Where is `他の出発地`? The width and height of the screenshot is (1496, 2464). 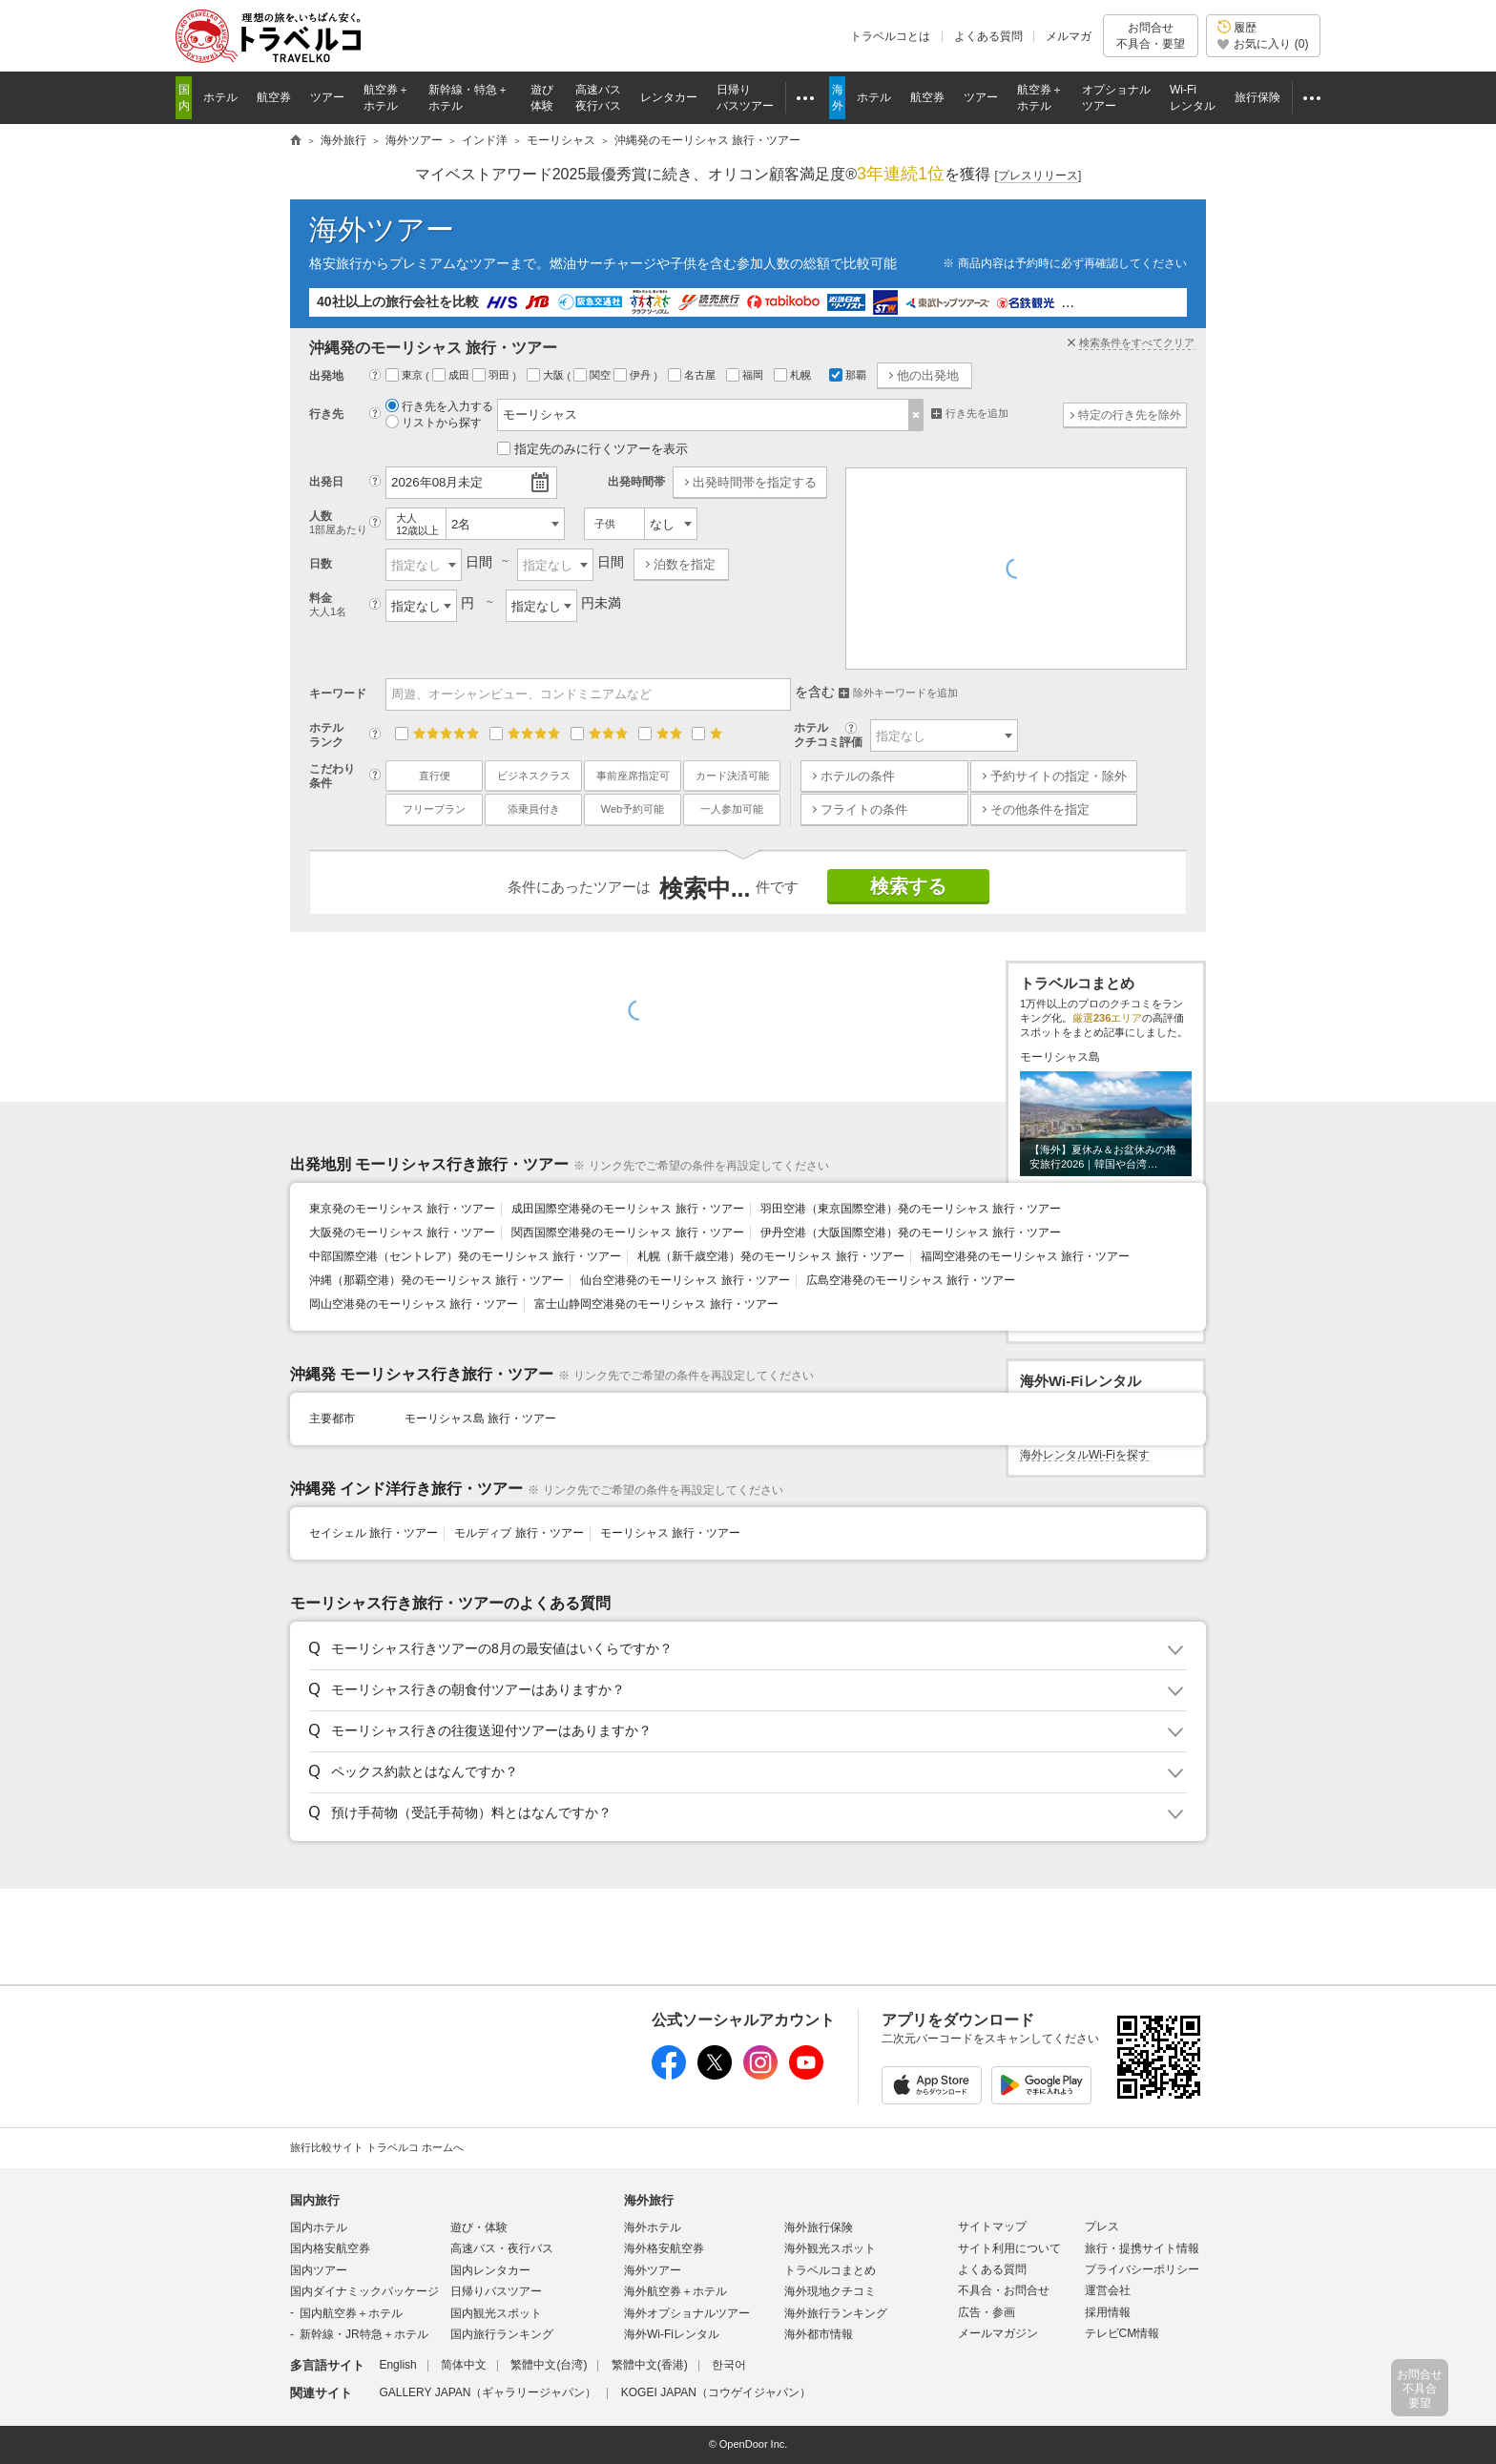 他の出発地 is located at coordinates (928, 375).